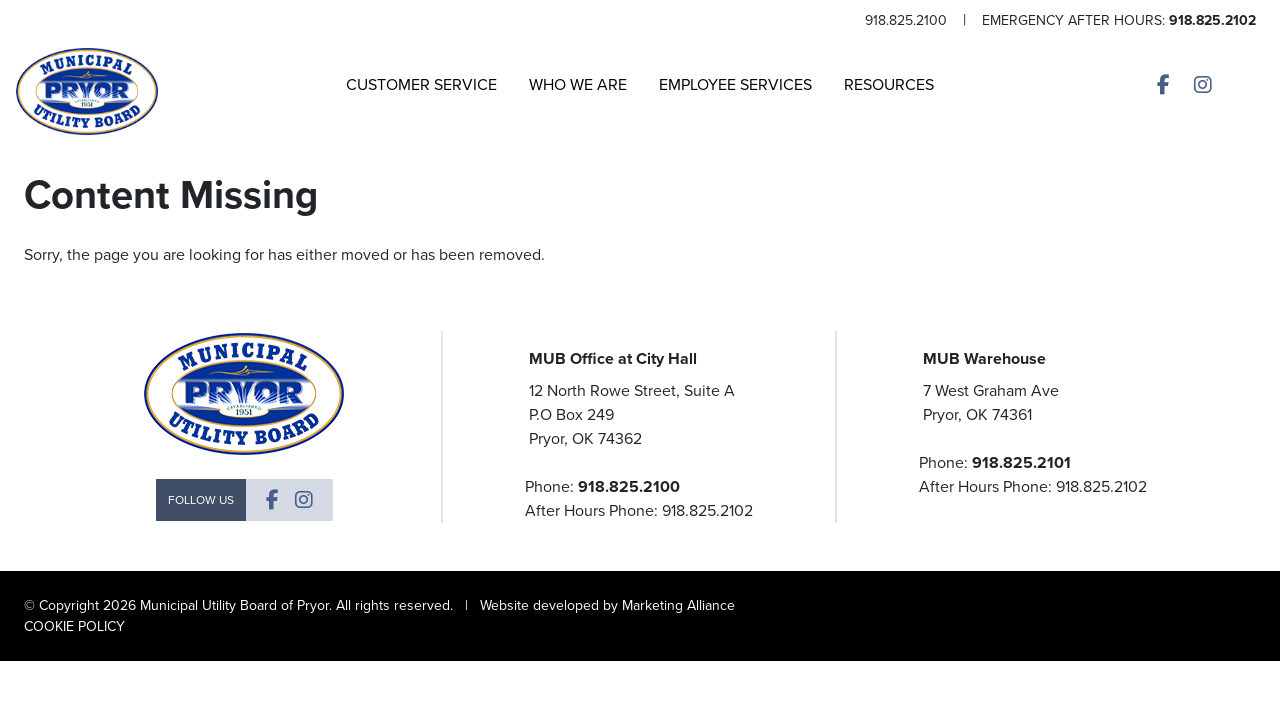  What do you see at coordinates (421, 84) in the screenshot?
I see `Customer Service [button]` at bounding box center [421, 84].